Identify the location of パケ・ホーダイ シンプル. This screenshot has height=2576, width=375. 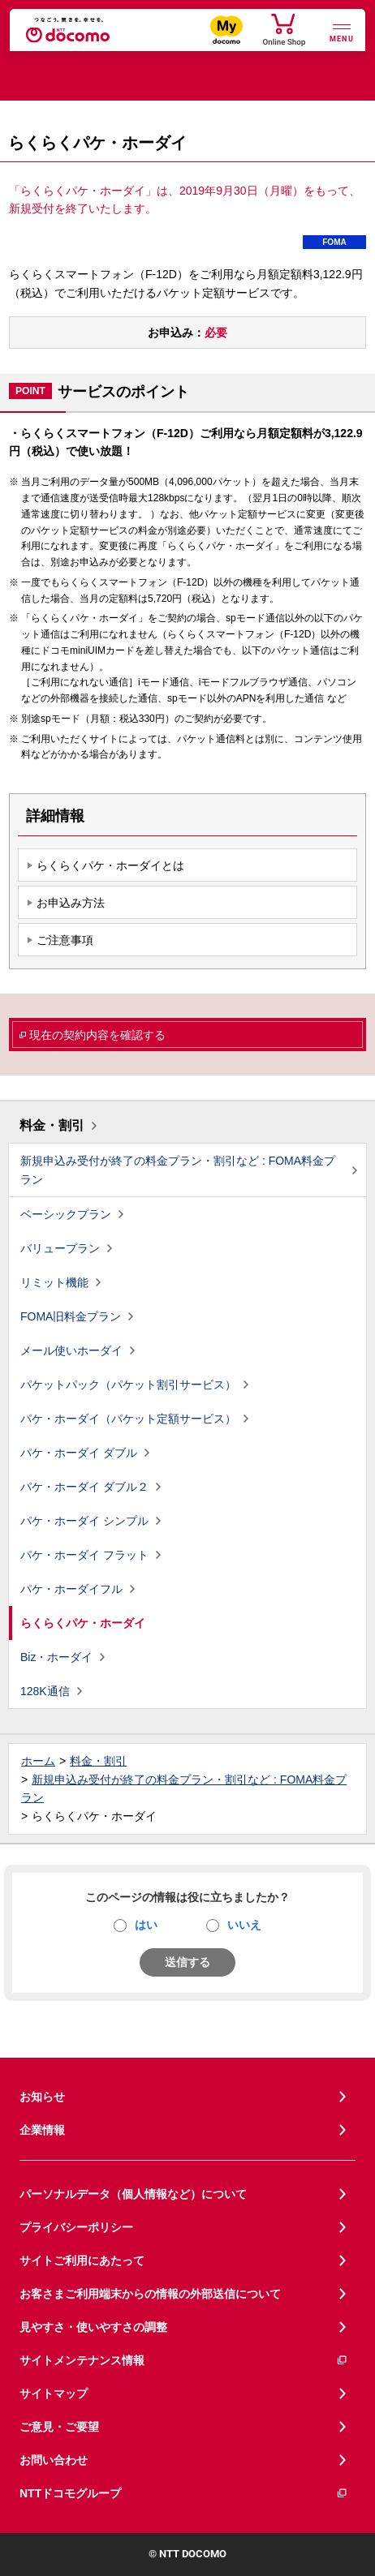
(84, 1520).